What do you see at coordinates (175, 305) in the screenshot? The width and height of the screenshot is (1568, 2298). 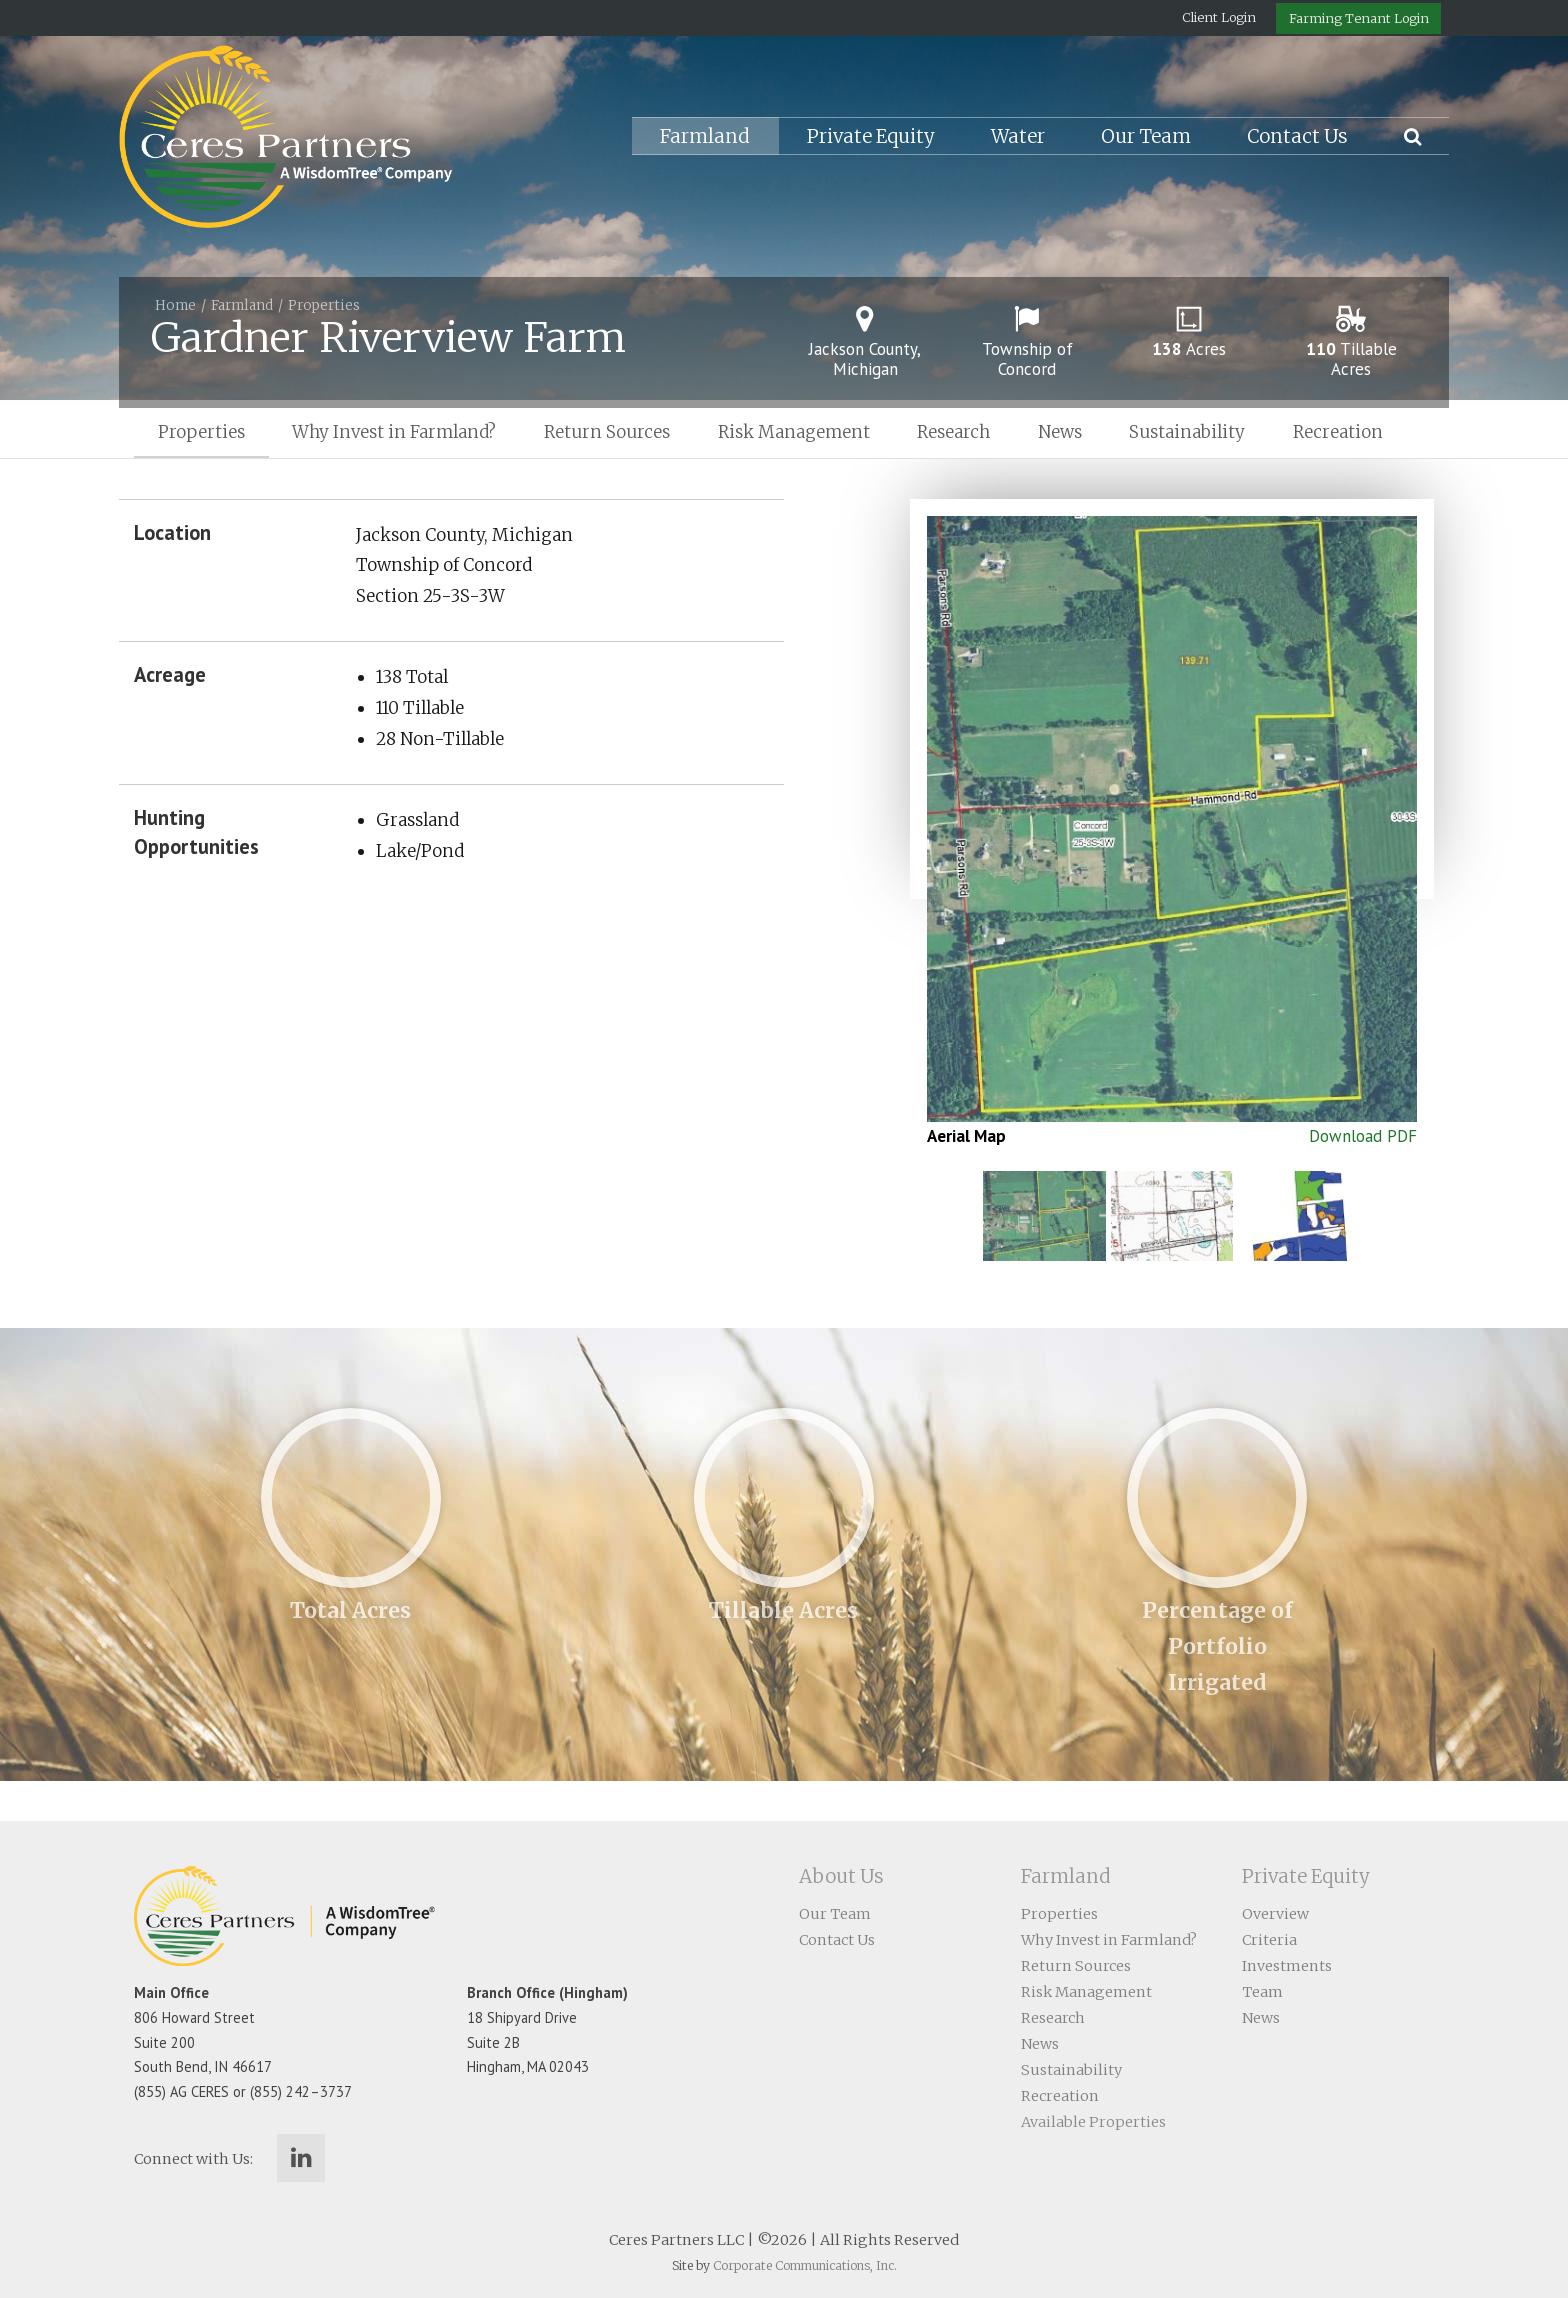 I see `Home` at bounding box center [175, 305].